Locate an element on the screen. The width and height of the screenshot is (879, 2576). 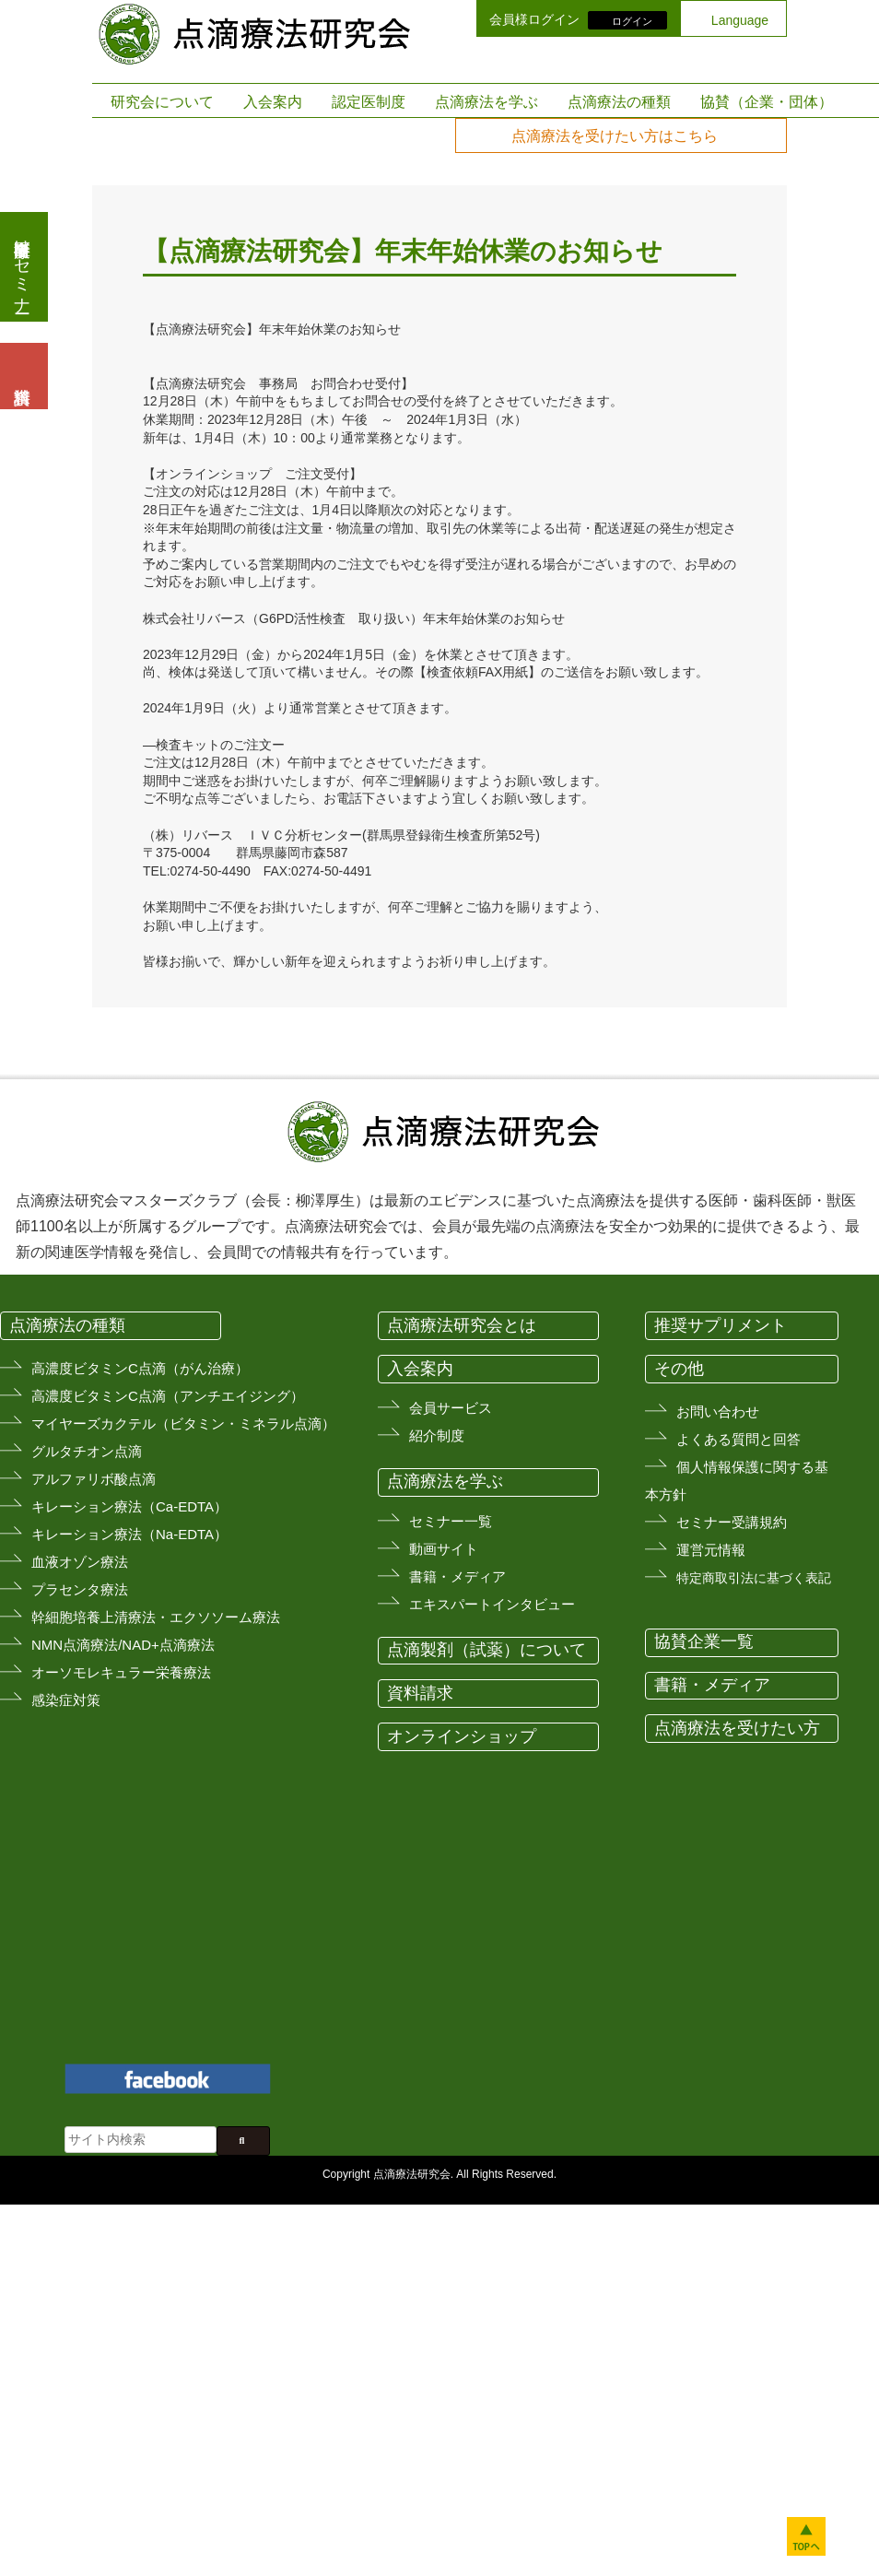
プラセンタ療法 is located at coordinates (79, 1589).